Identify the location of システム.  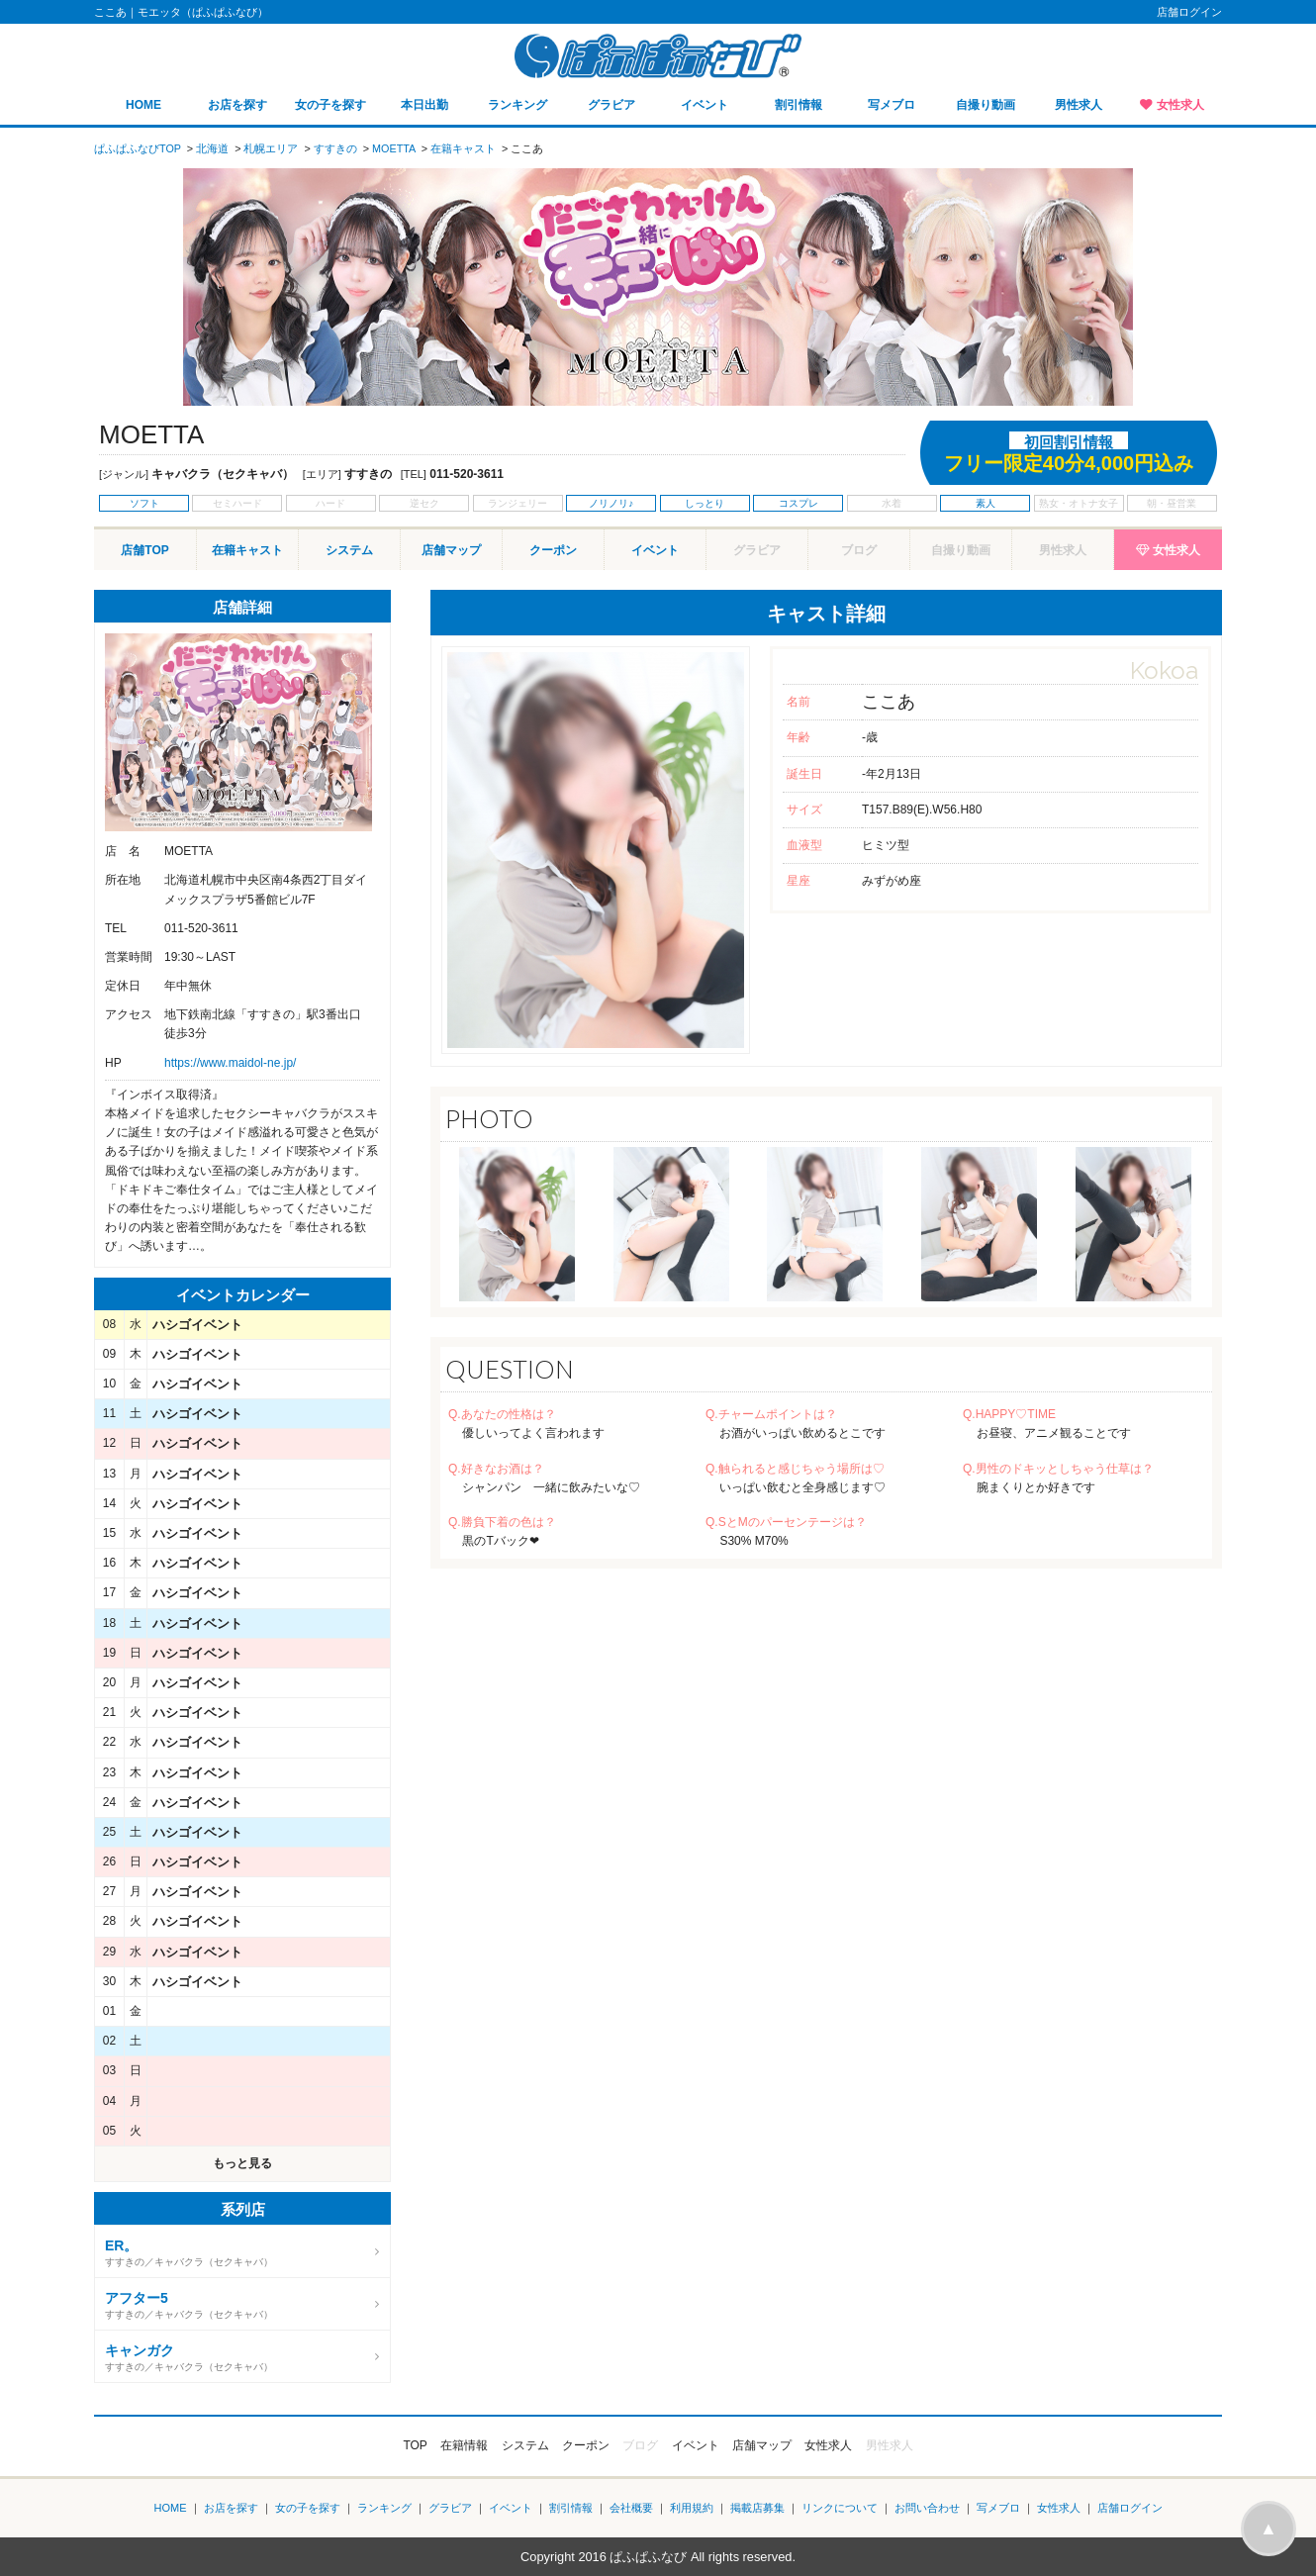
(349, 550).